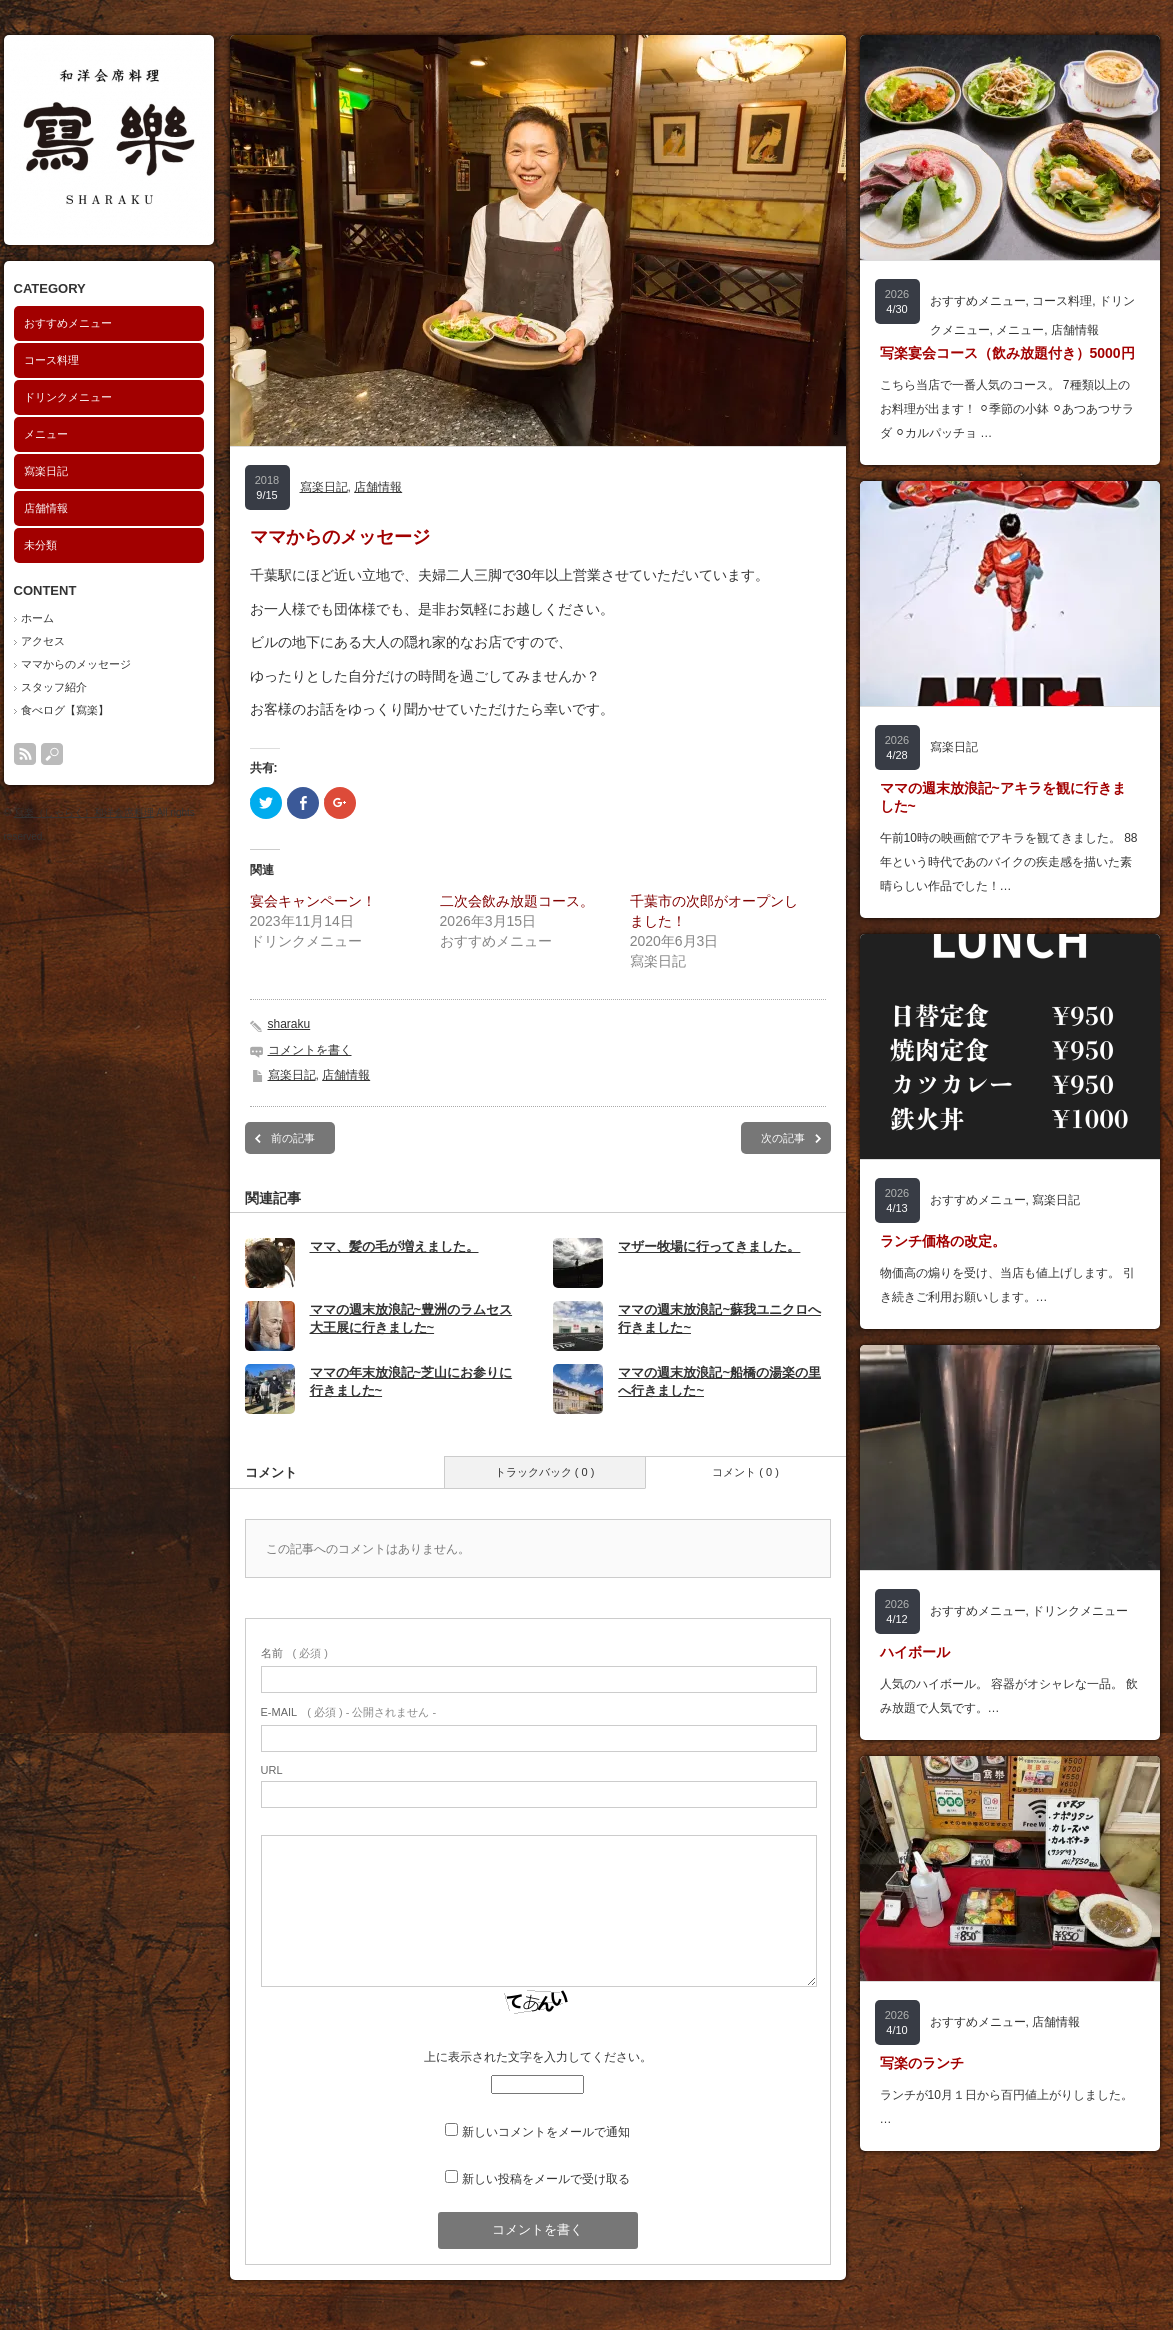 Image resolution: width=1173 pixels, height=2330 pixels. Describe the element at coordinates (65, 710) in the screenshot. I see `食べログ【寫楽】` at that location.